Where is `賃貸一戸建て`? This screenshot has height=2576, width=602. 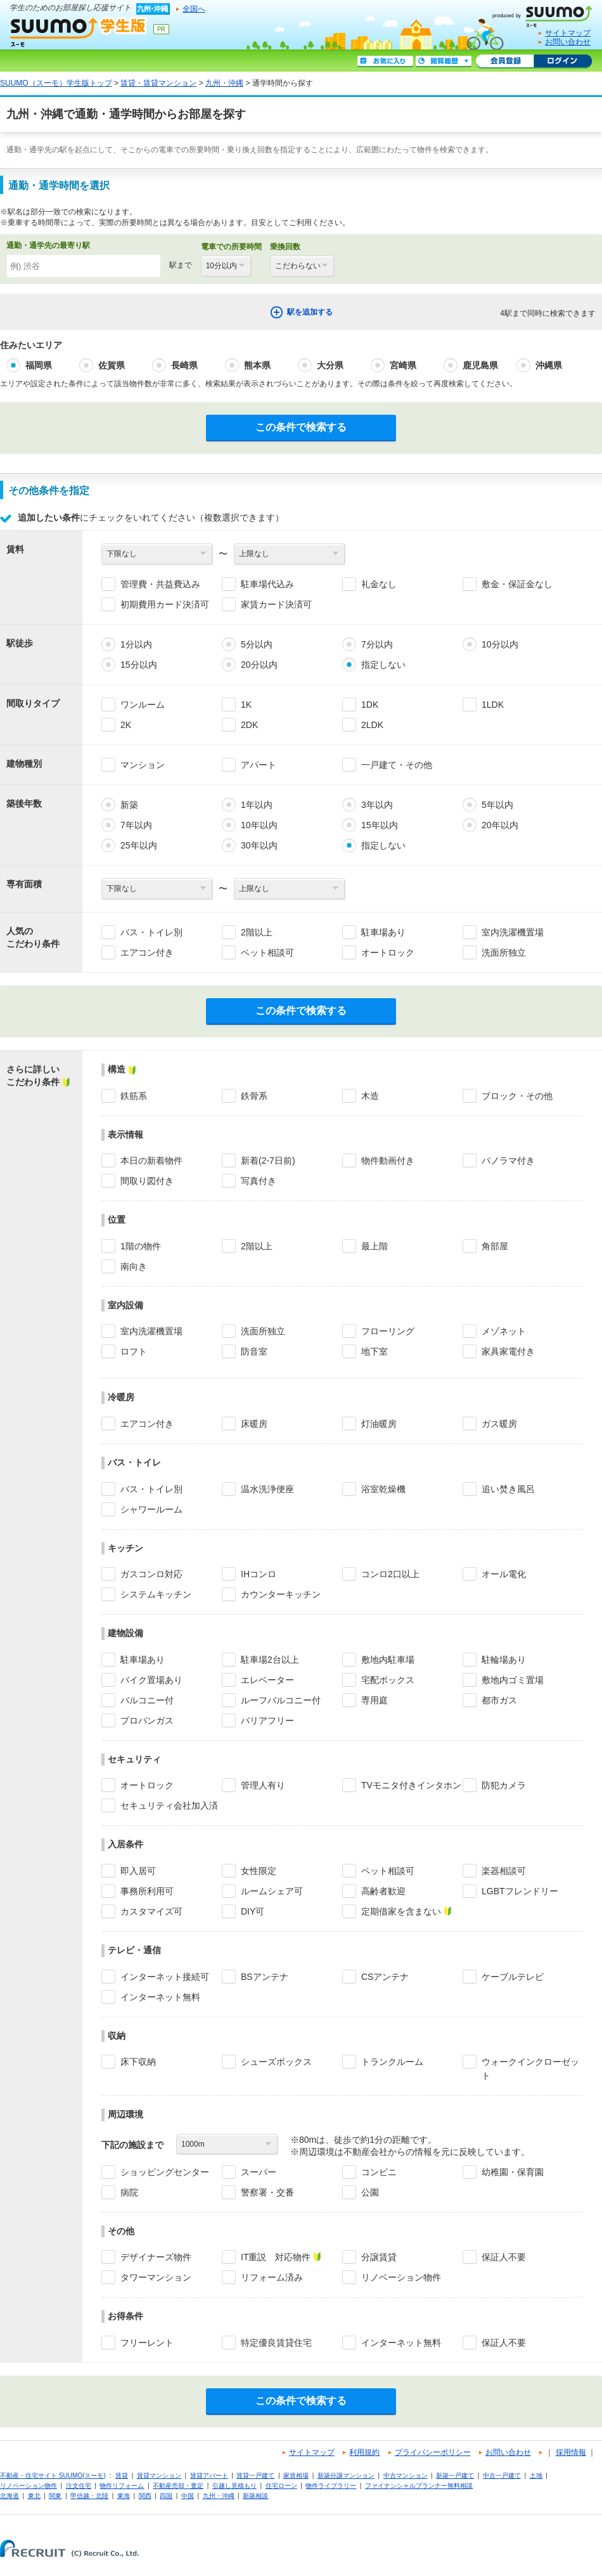
賃貸一戸建て is located at coordinates (255, 2475).